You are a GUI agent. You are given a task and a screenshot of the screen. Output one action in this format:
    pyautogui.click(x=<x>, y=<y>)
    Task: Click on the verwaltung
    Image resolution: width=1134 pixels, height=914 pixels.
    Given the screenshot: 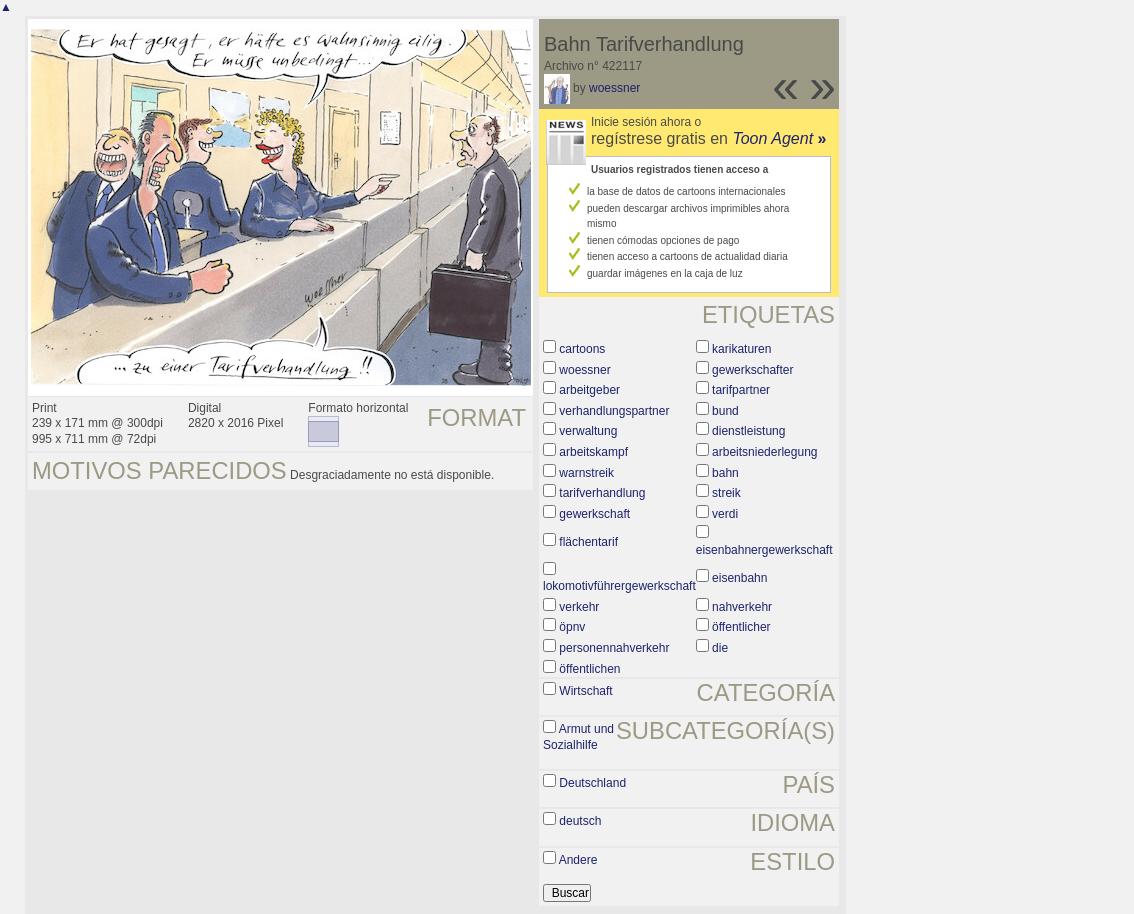 What is the action you would take?
    pyautogui.click(x=588, y=431)
    